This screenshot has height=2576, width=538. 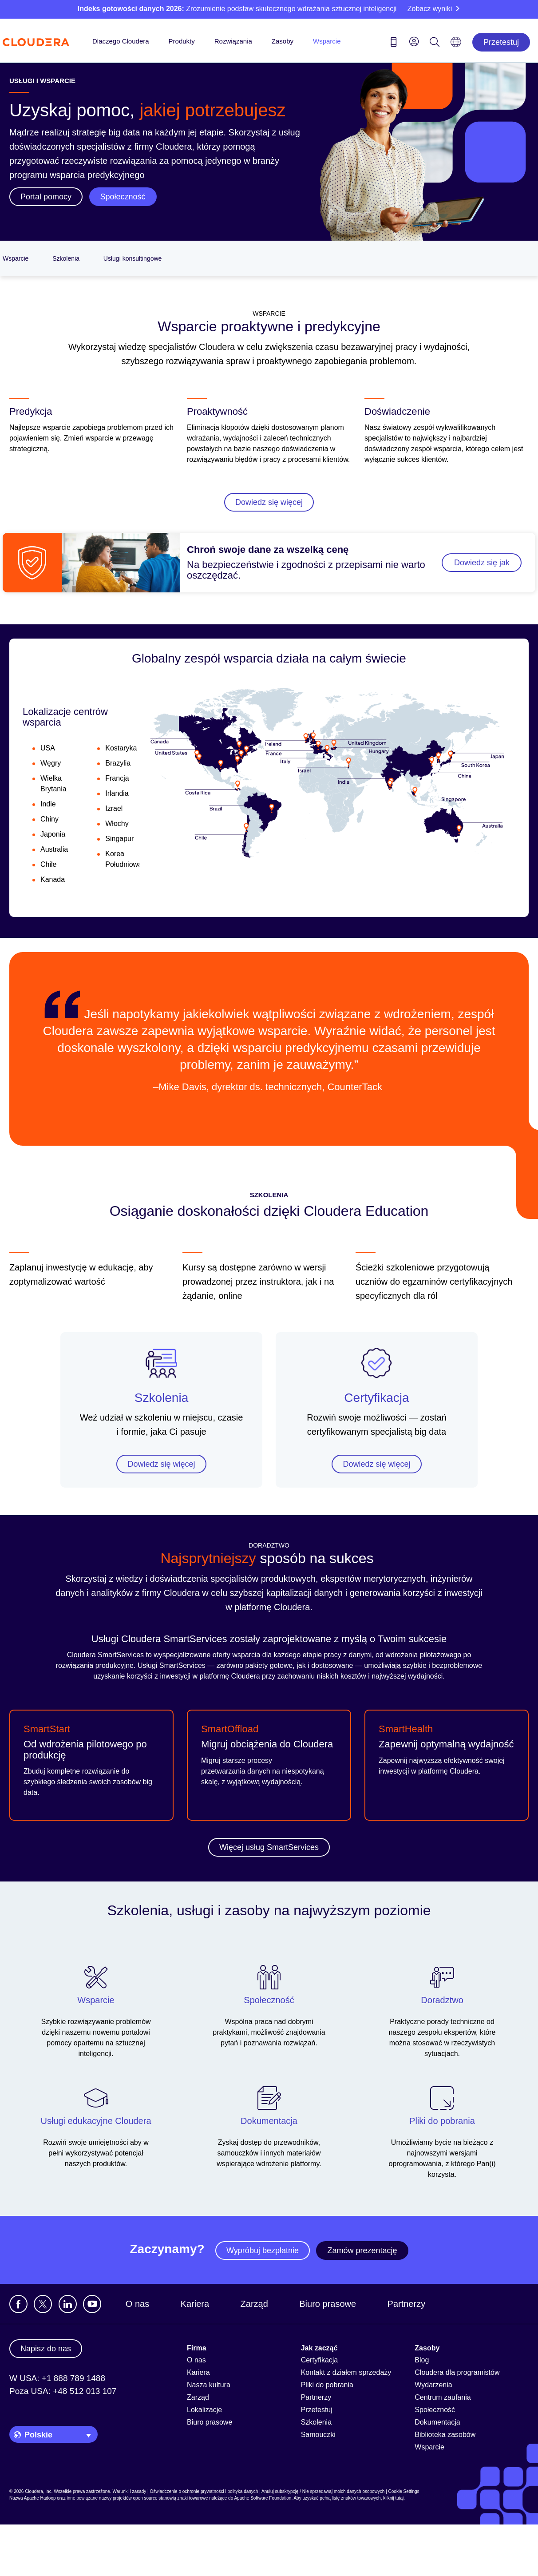 What do you see at coordinates (437, 2422) in the screenshot?
I see `Dokumentacja` at bounding box center [437, 2422].